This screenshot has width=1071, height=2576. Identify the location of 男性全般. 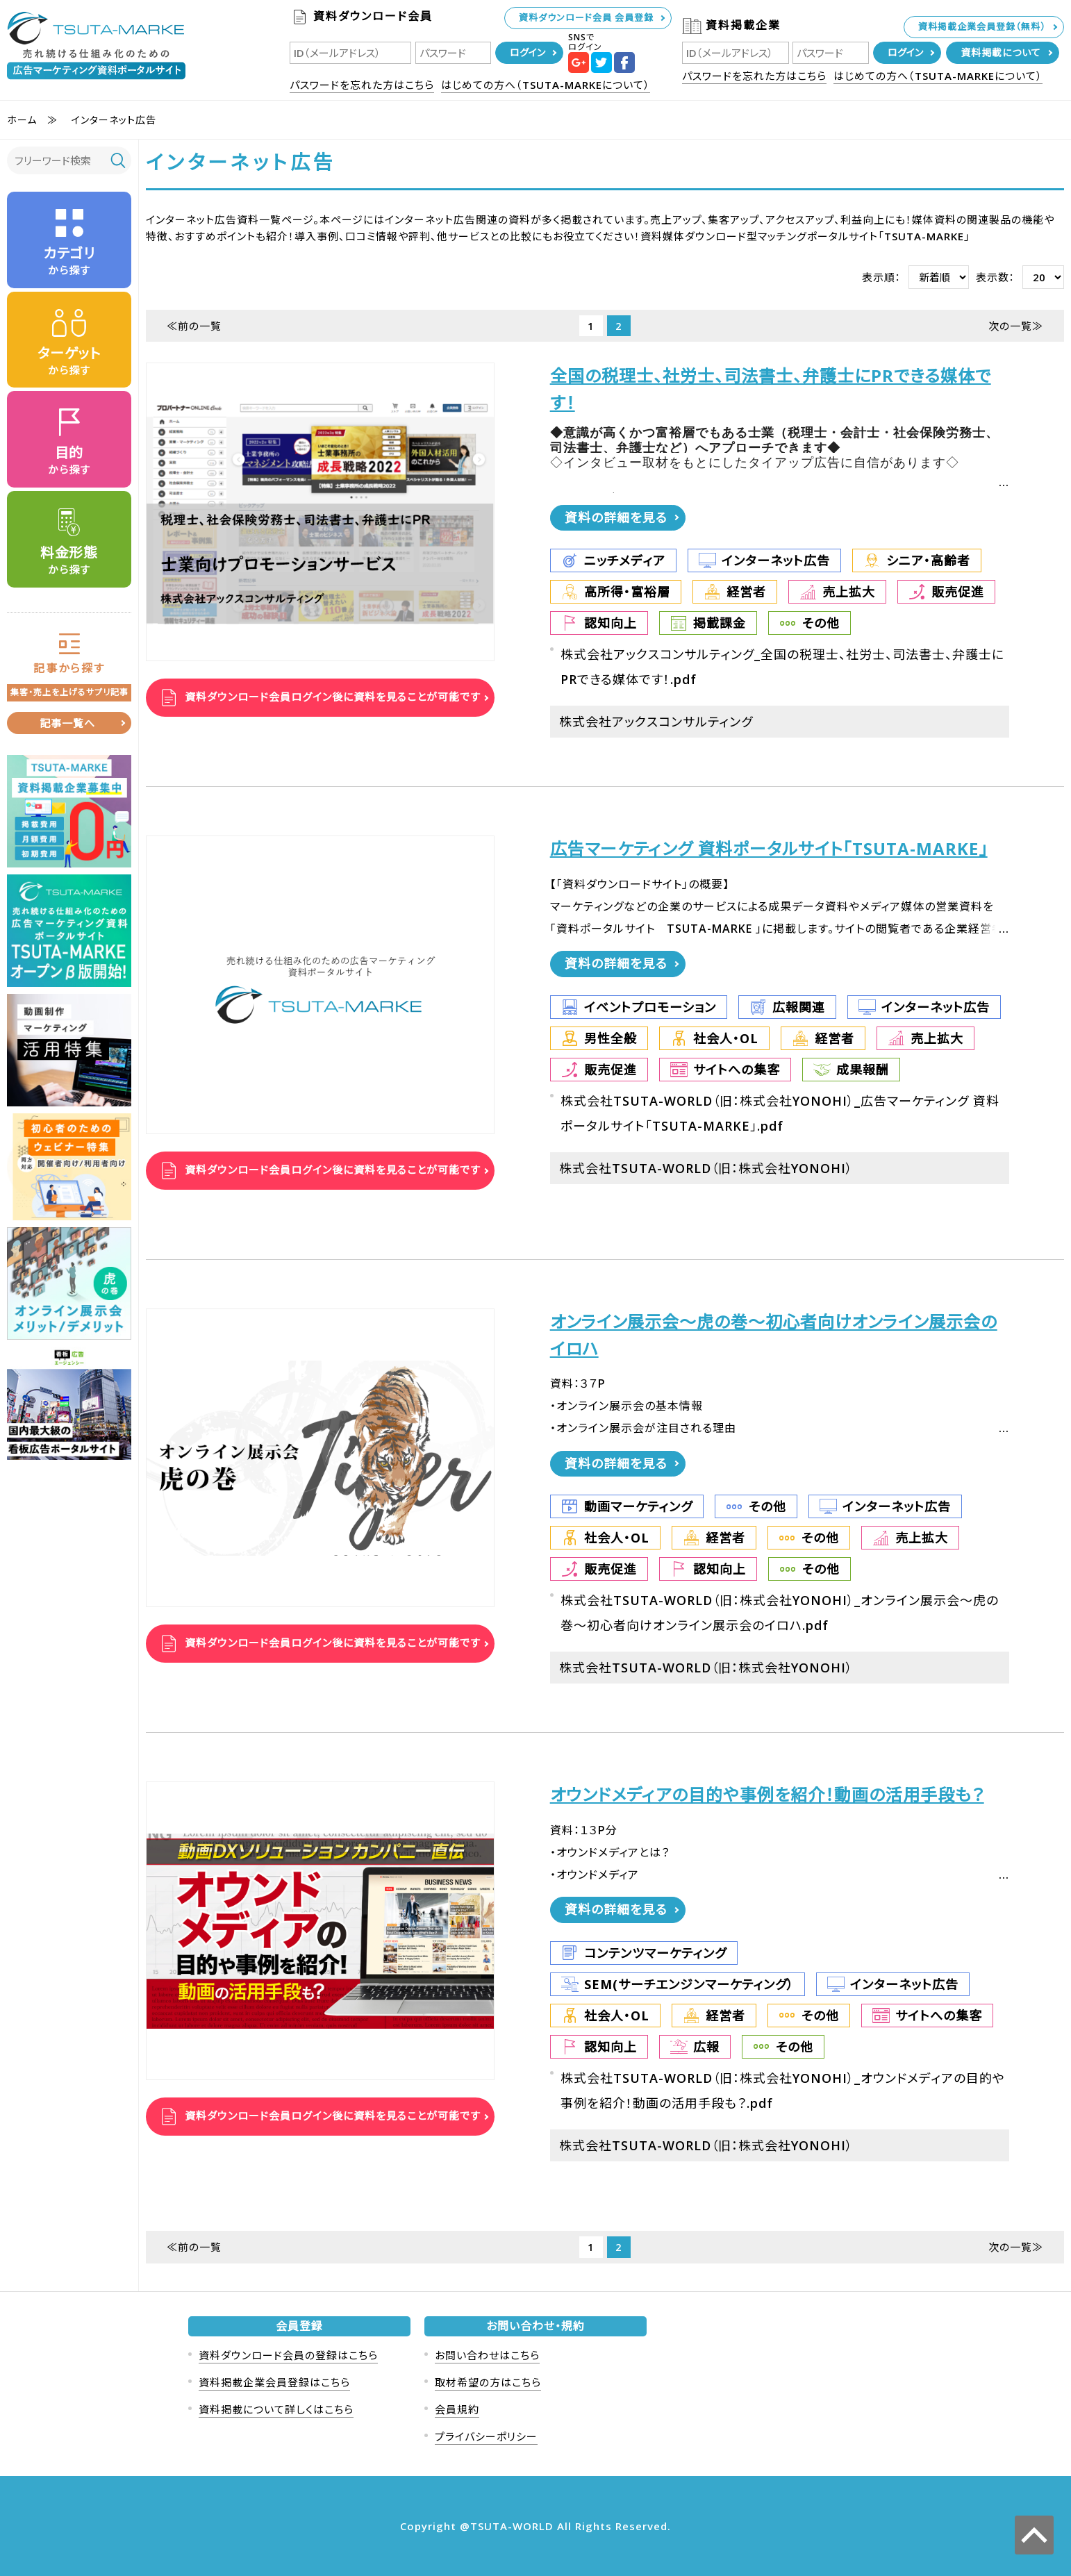
(610, 1038).